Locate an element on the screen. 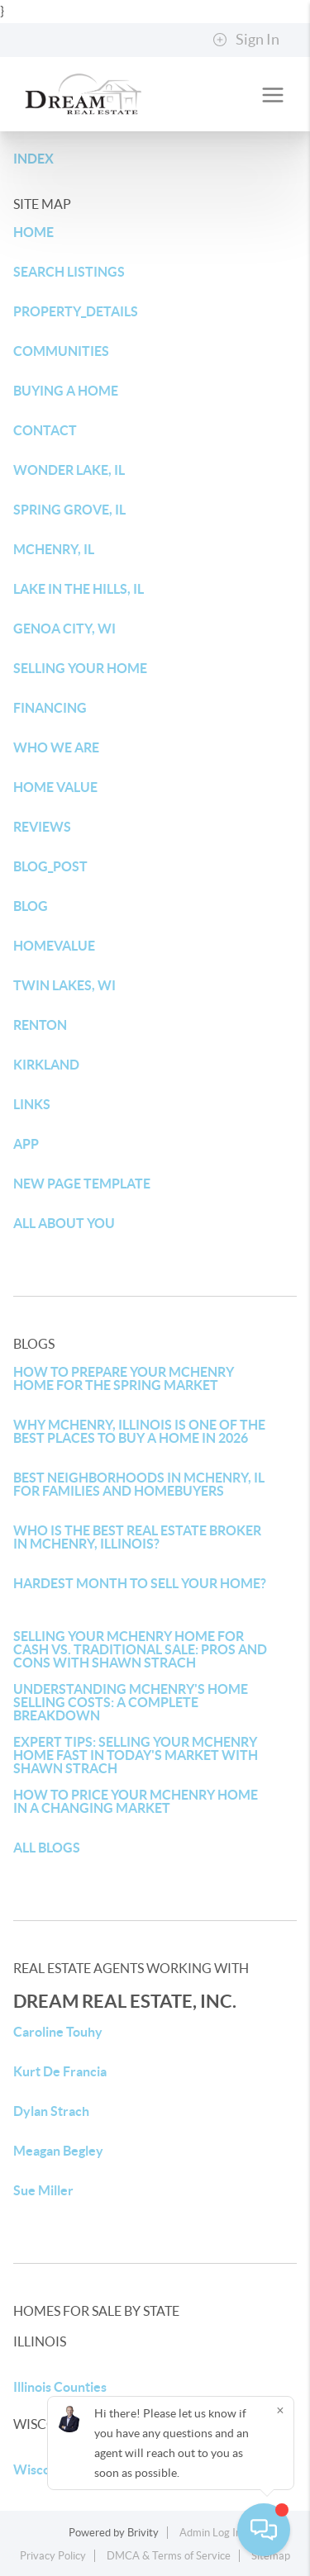 The width and height of the screenshot is (310, 2576). BEST NEIGHBORHOODS IN MCHENRY, IL FOR FAMILIES AND HOMEBUYERS is located at coordinates (139, 1484).